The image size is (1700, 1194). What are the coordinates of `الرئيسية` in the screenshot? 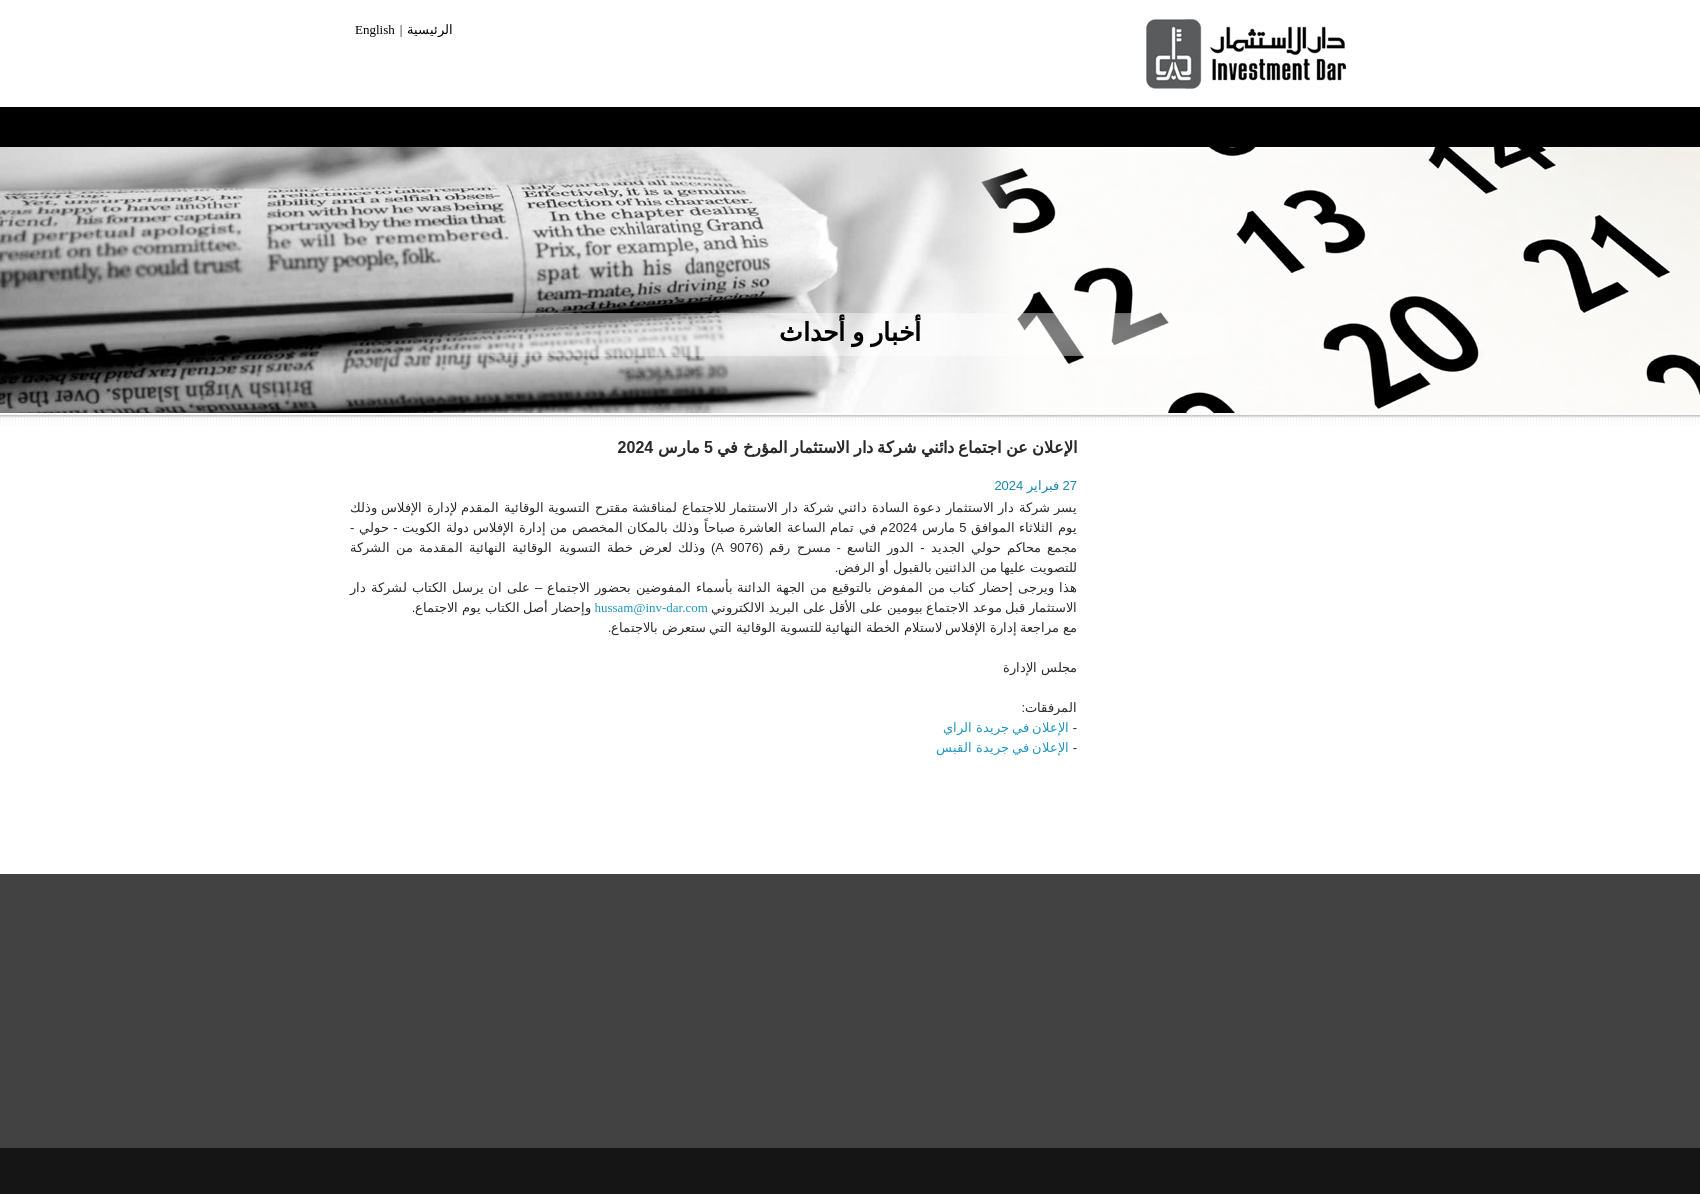 It's located at (430, 29).